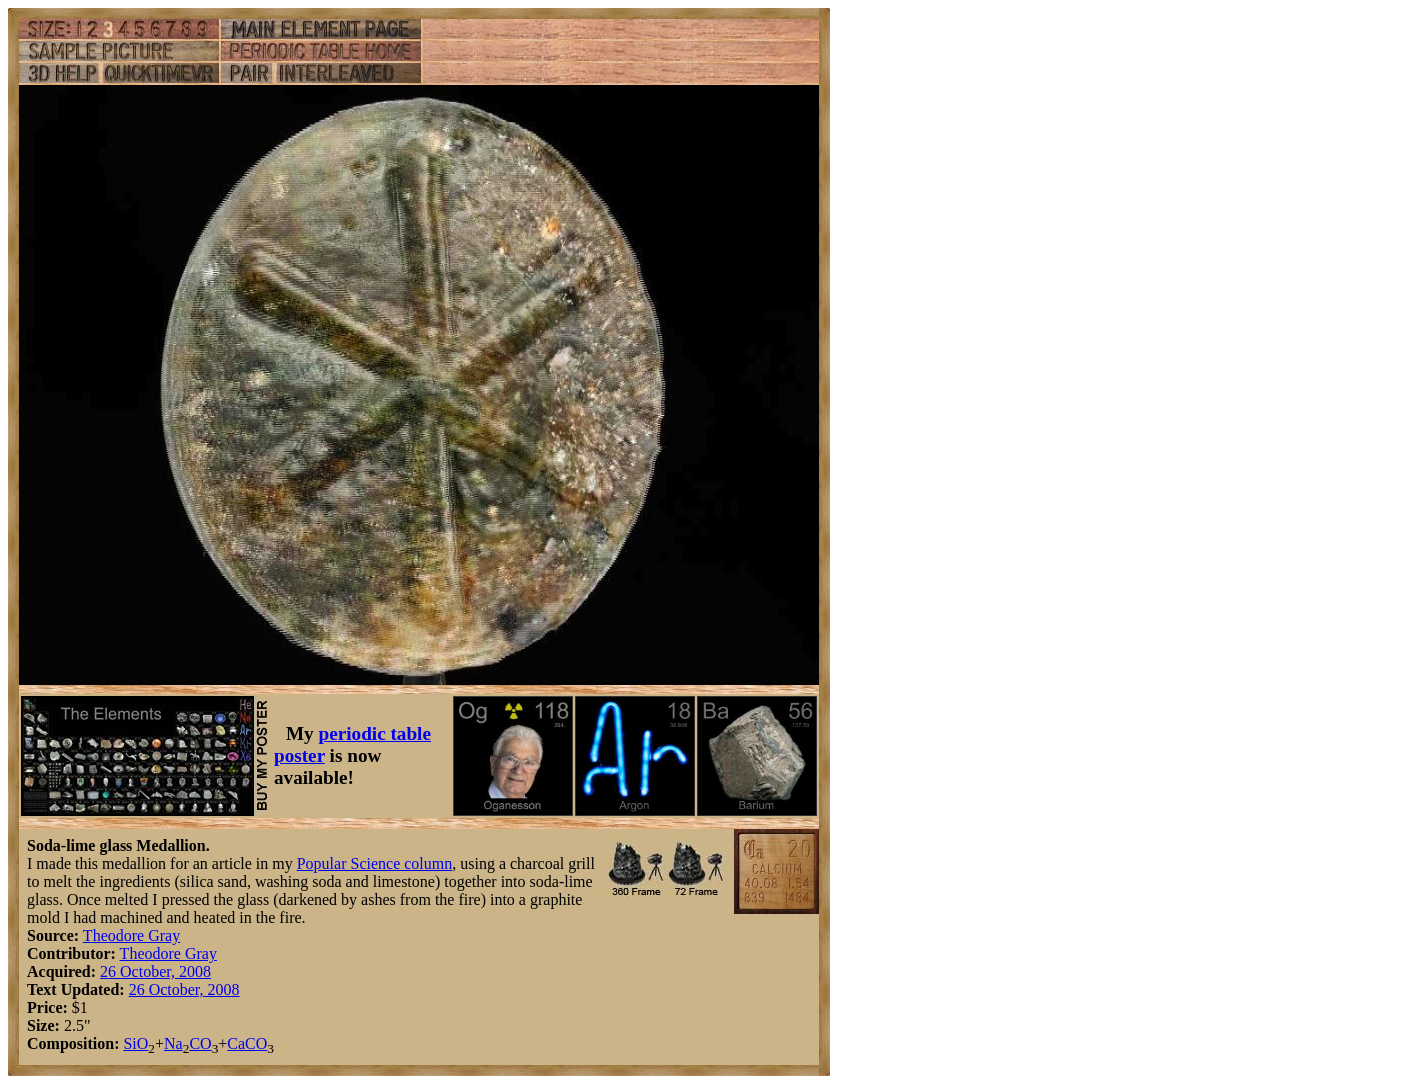 The width and height of the screenshot is (1402, 1084). I want to click on 26 October, 2008, so click(155, 971).